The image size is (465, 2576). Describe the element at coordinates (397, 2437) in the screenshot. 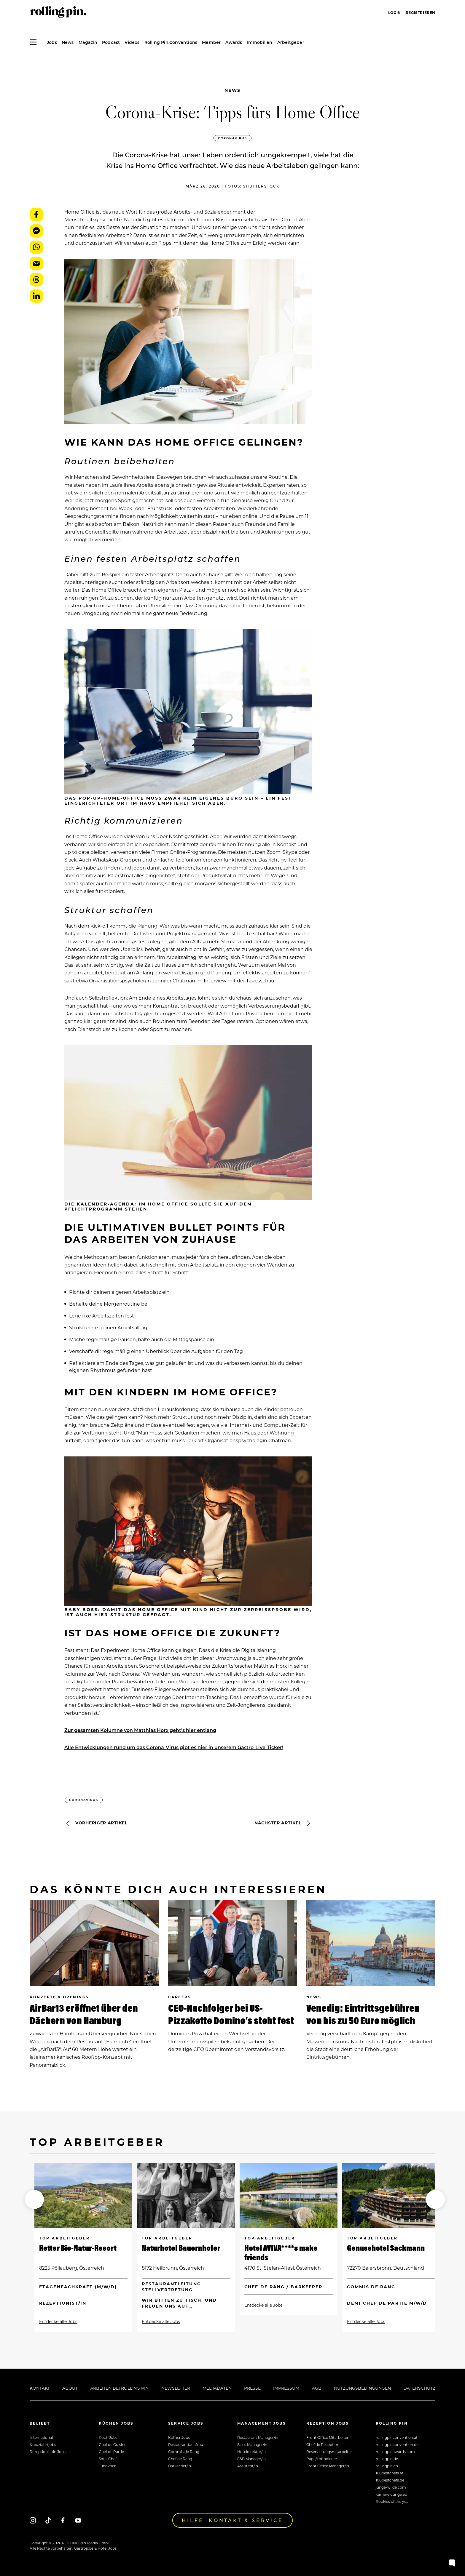

I see `rollingpinconvention.at` at that location.